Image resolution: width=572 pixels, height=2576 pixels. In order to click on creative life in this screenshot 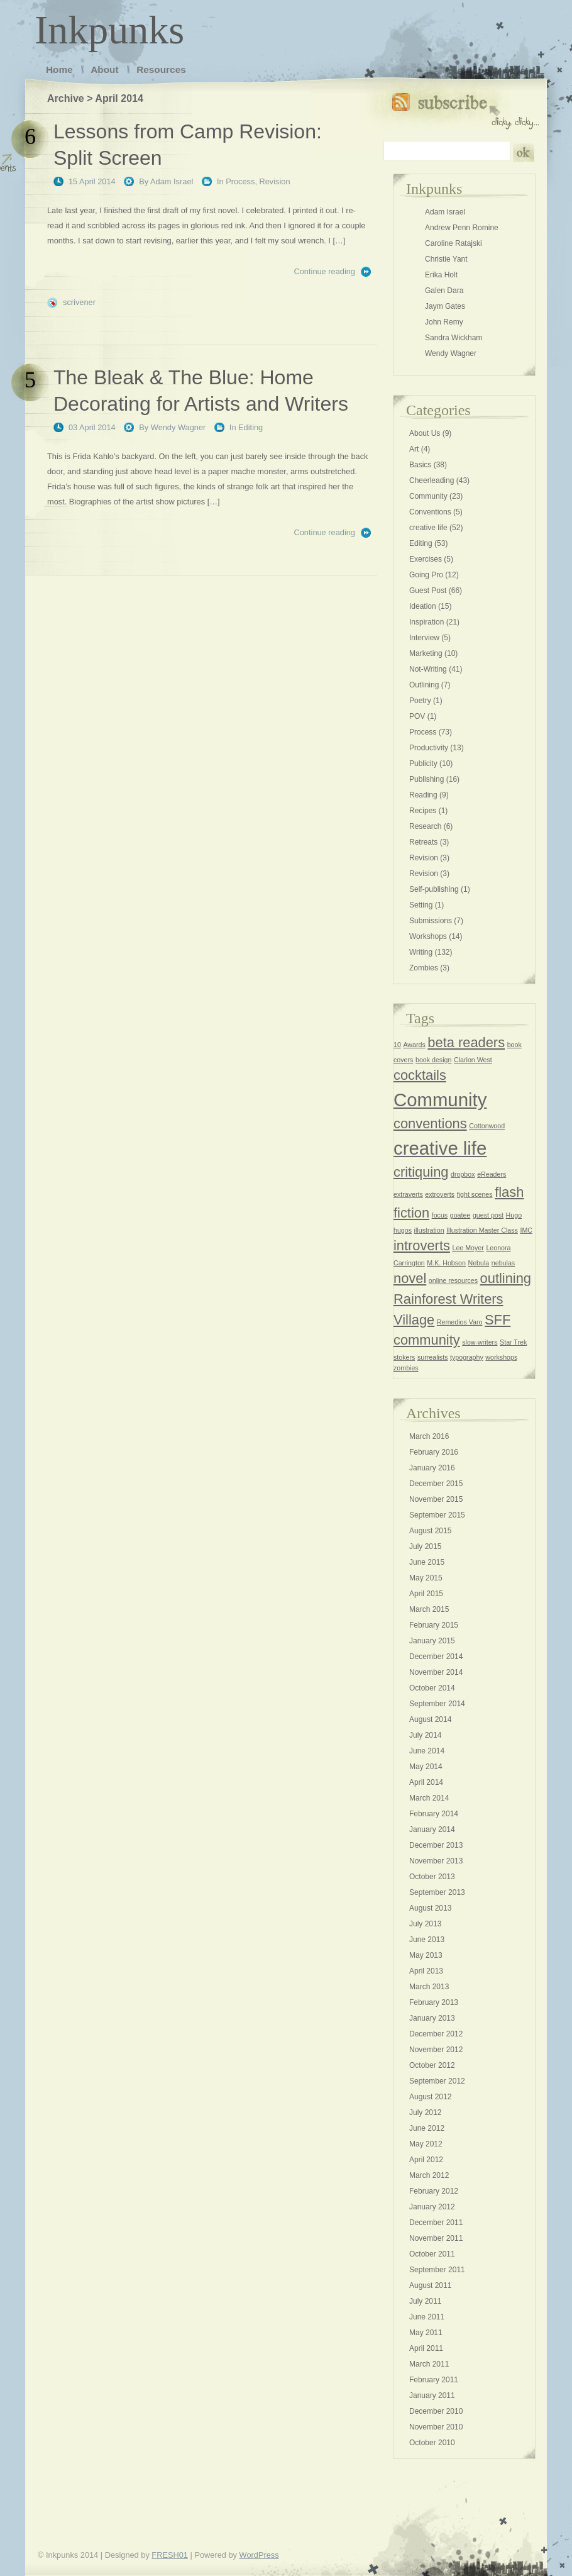, I will do `click(428, 527)`.